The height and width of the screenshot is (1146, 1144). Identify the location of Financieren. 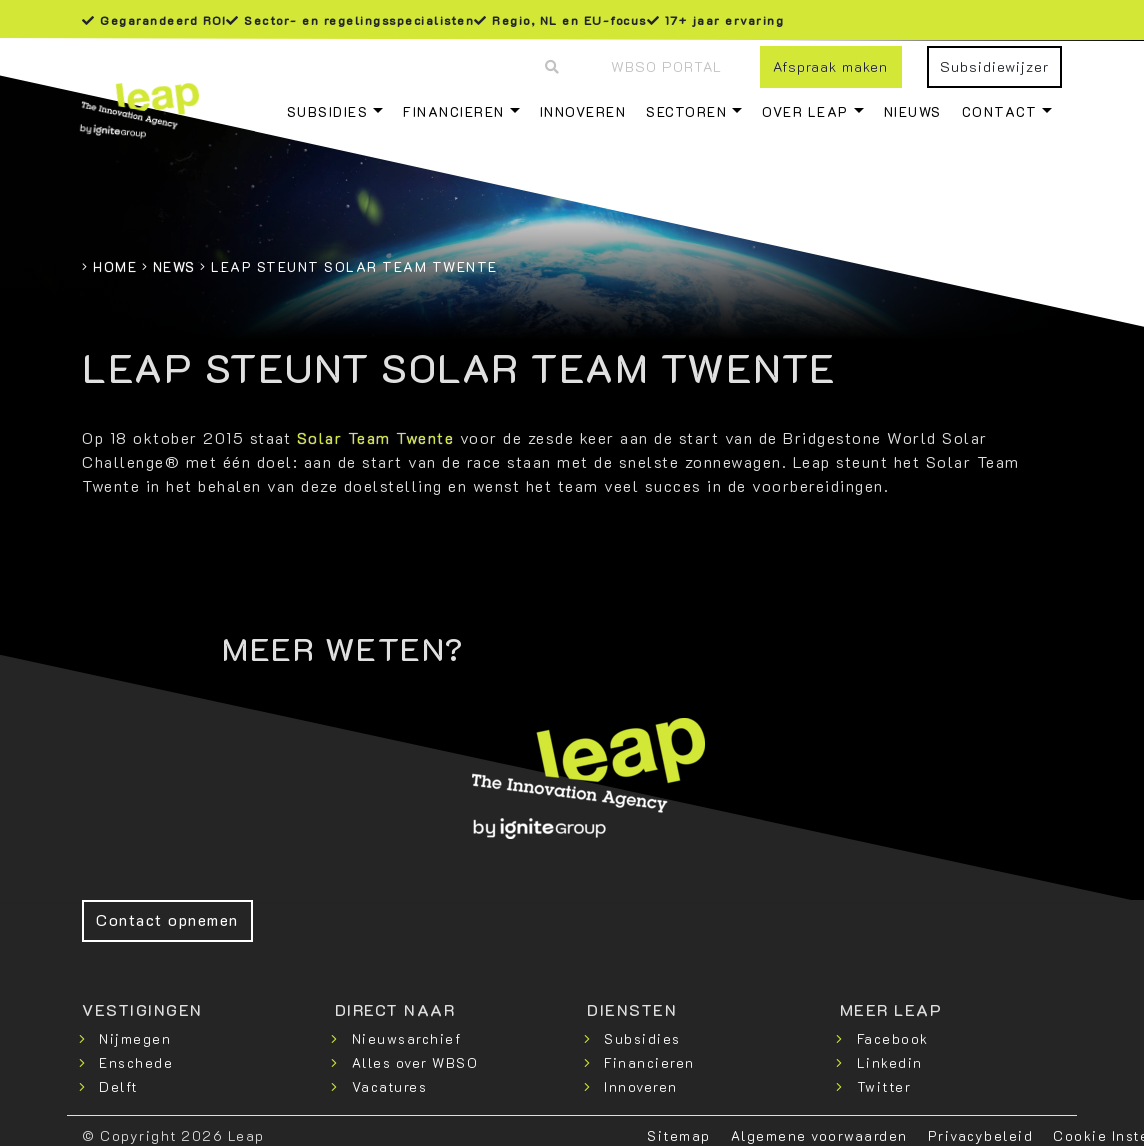
(454, 111).